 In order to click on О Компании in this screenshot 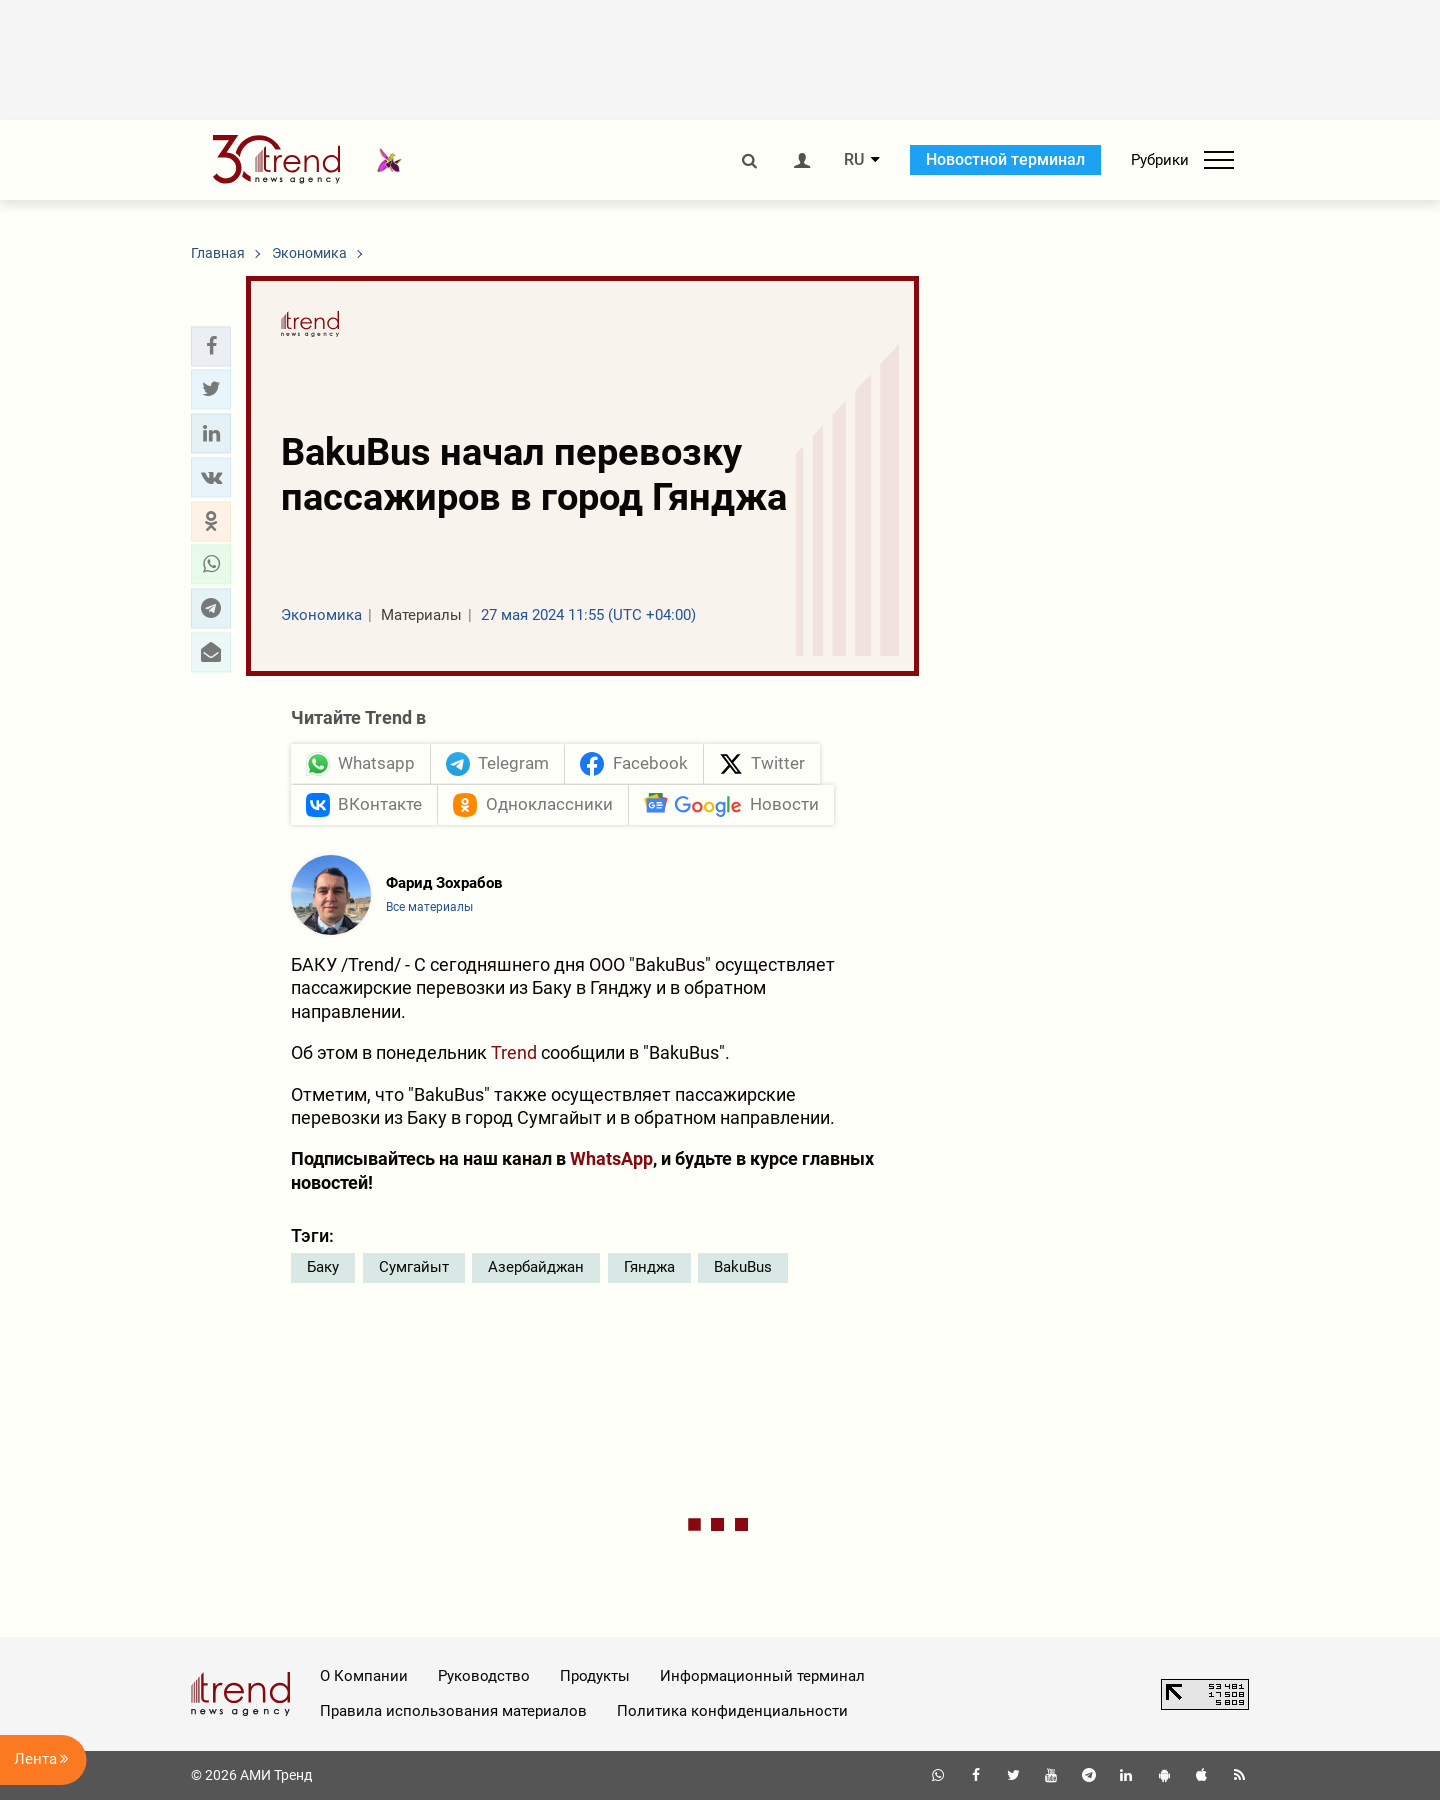, I will do `click(364, 1676)`.